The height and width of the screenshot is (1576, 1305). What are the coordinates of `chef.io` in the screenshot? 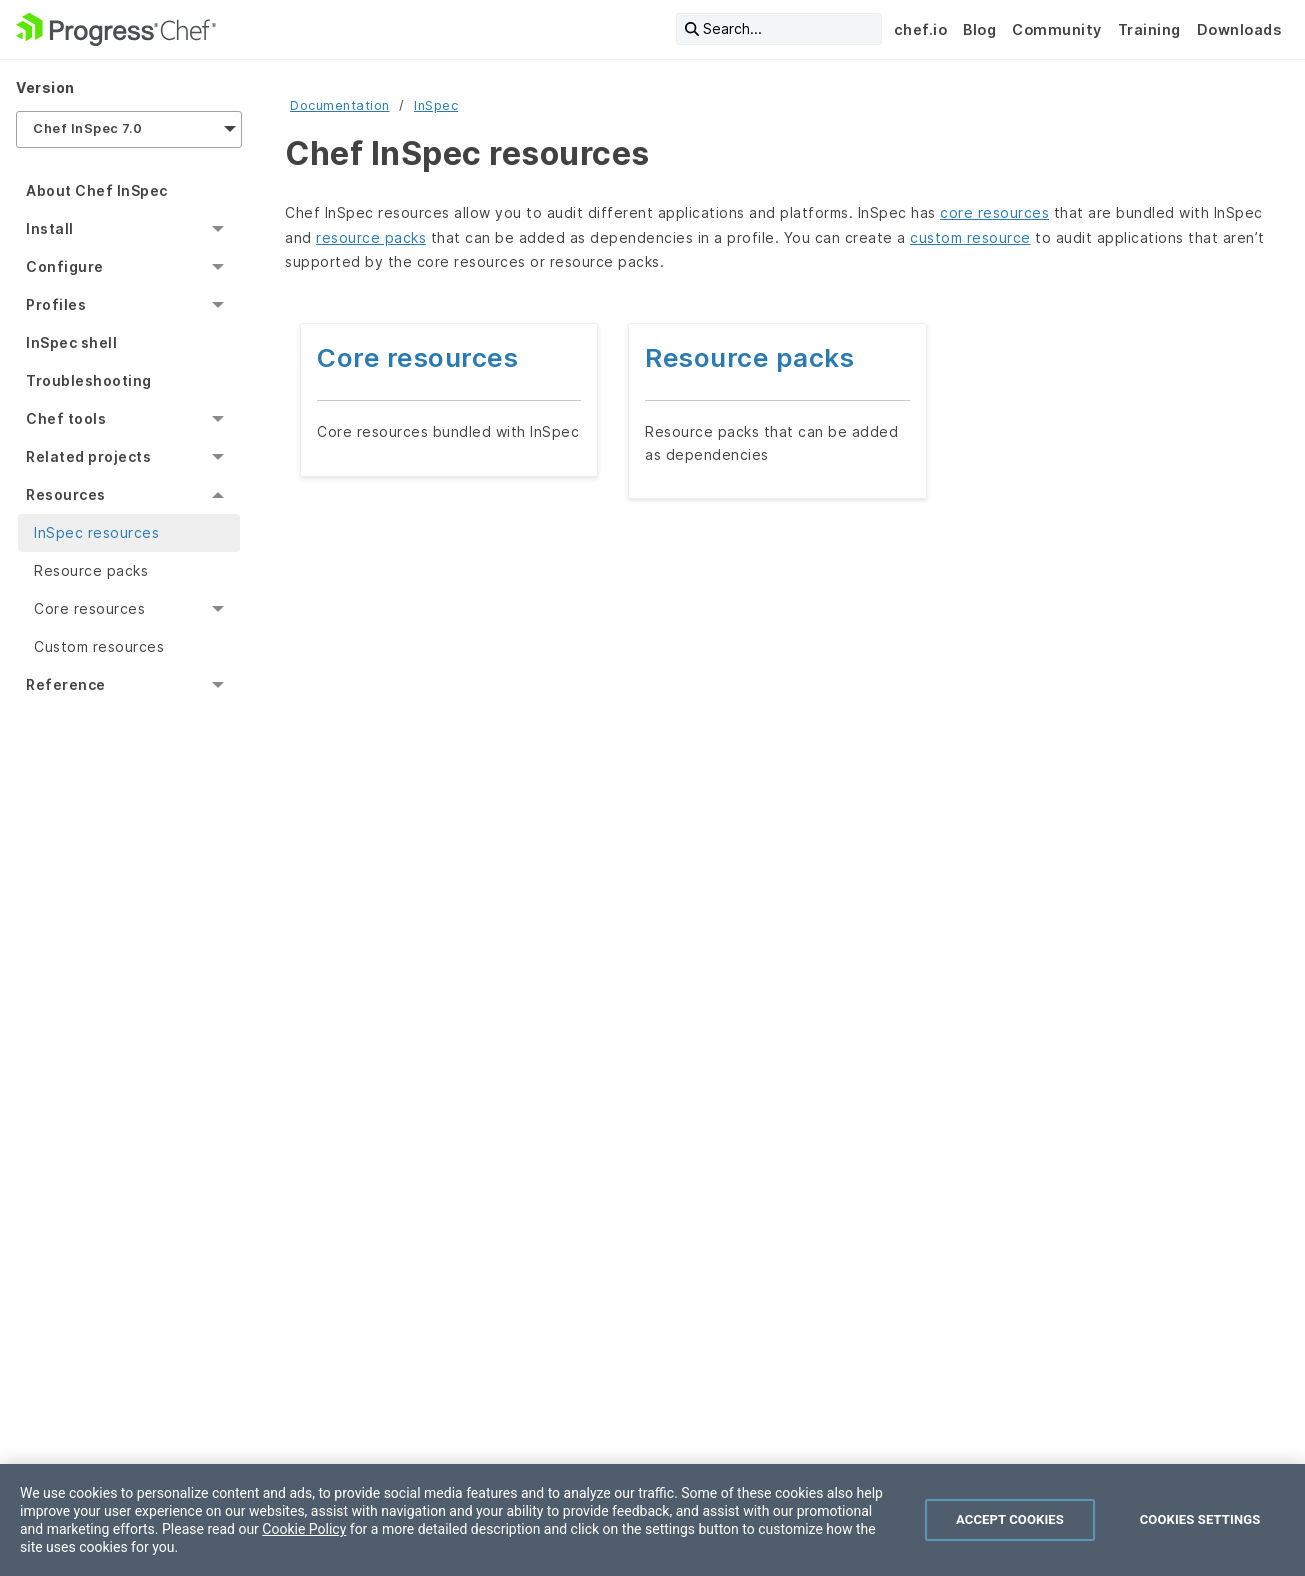 It's located at (921, 29).